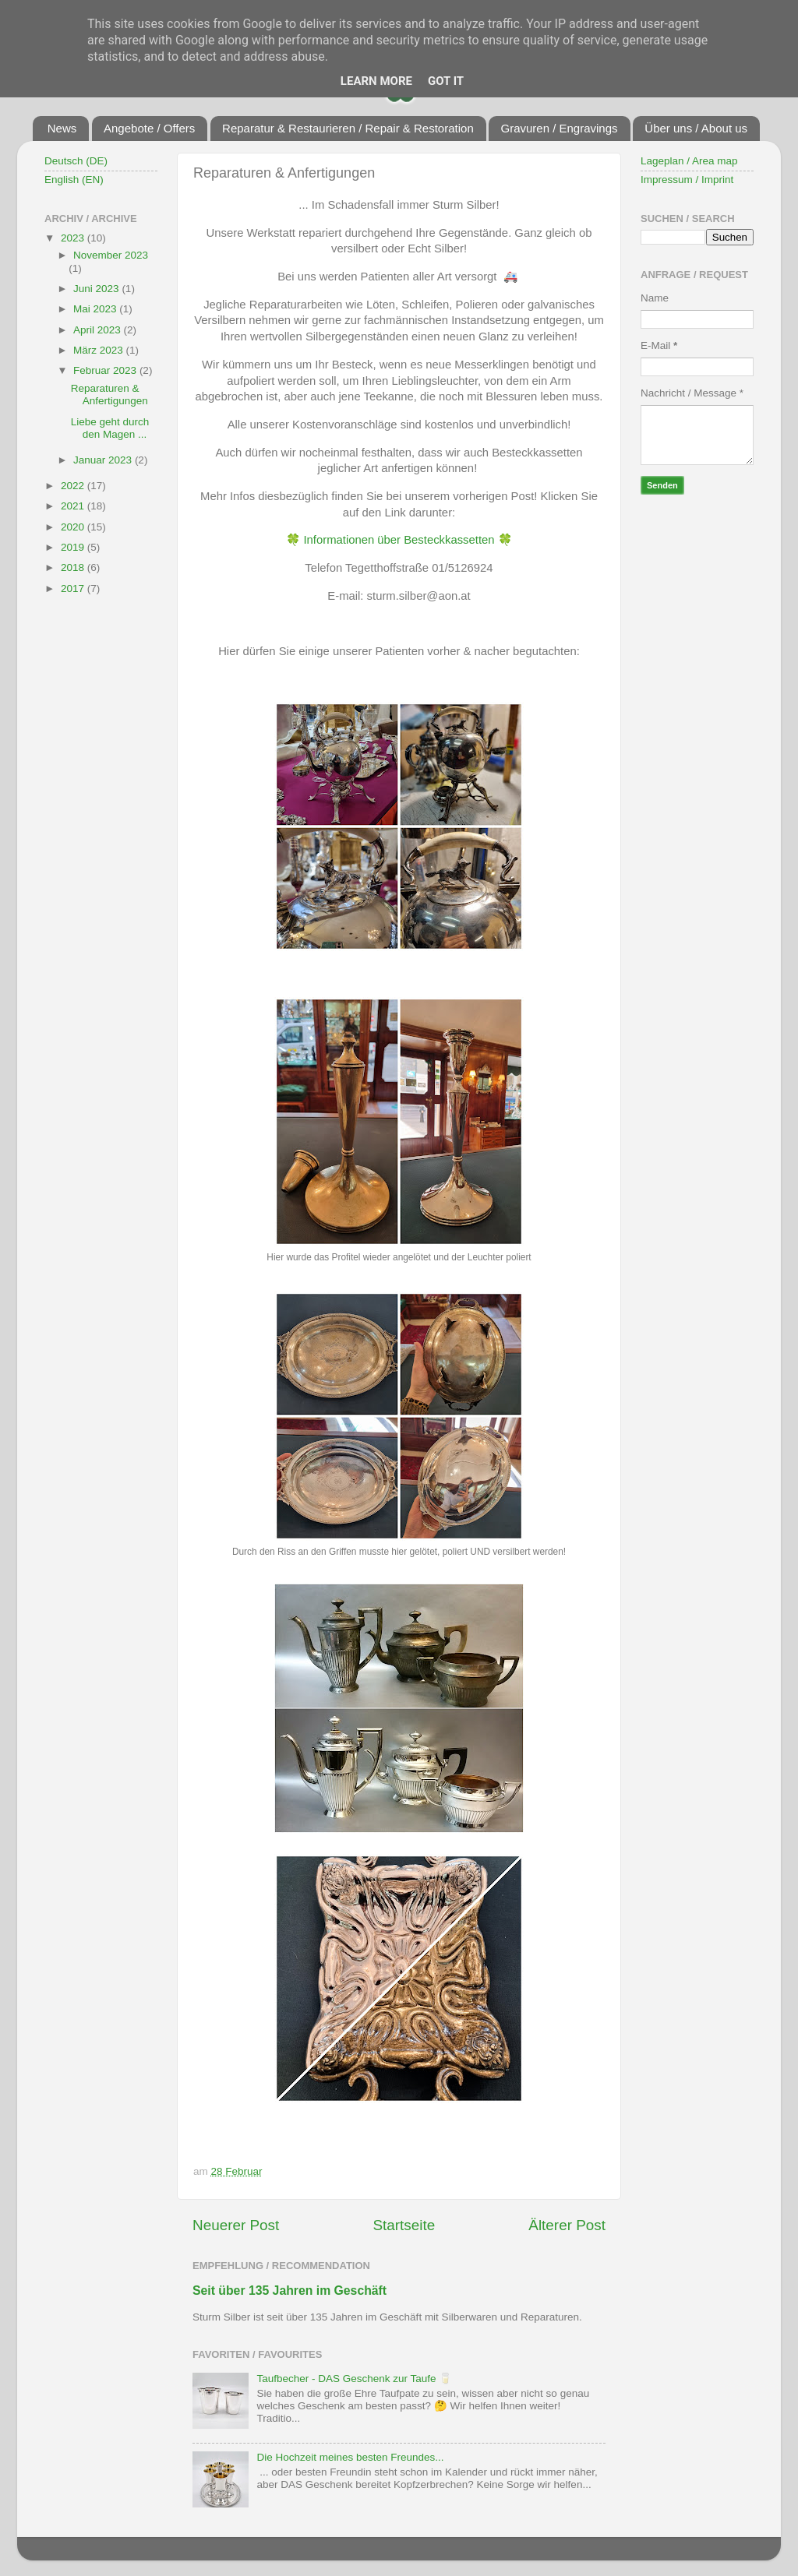 This screenshot has height=2576, width=798. What do you see at coordinates (74, 527) in the screenshot?
I see `2020` at bounding box center [74, 527].